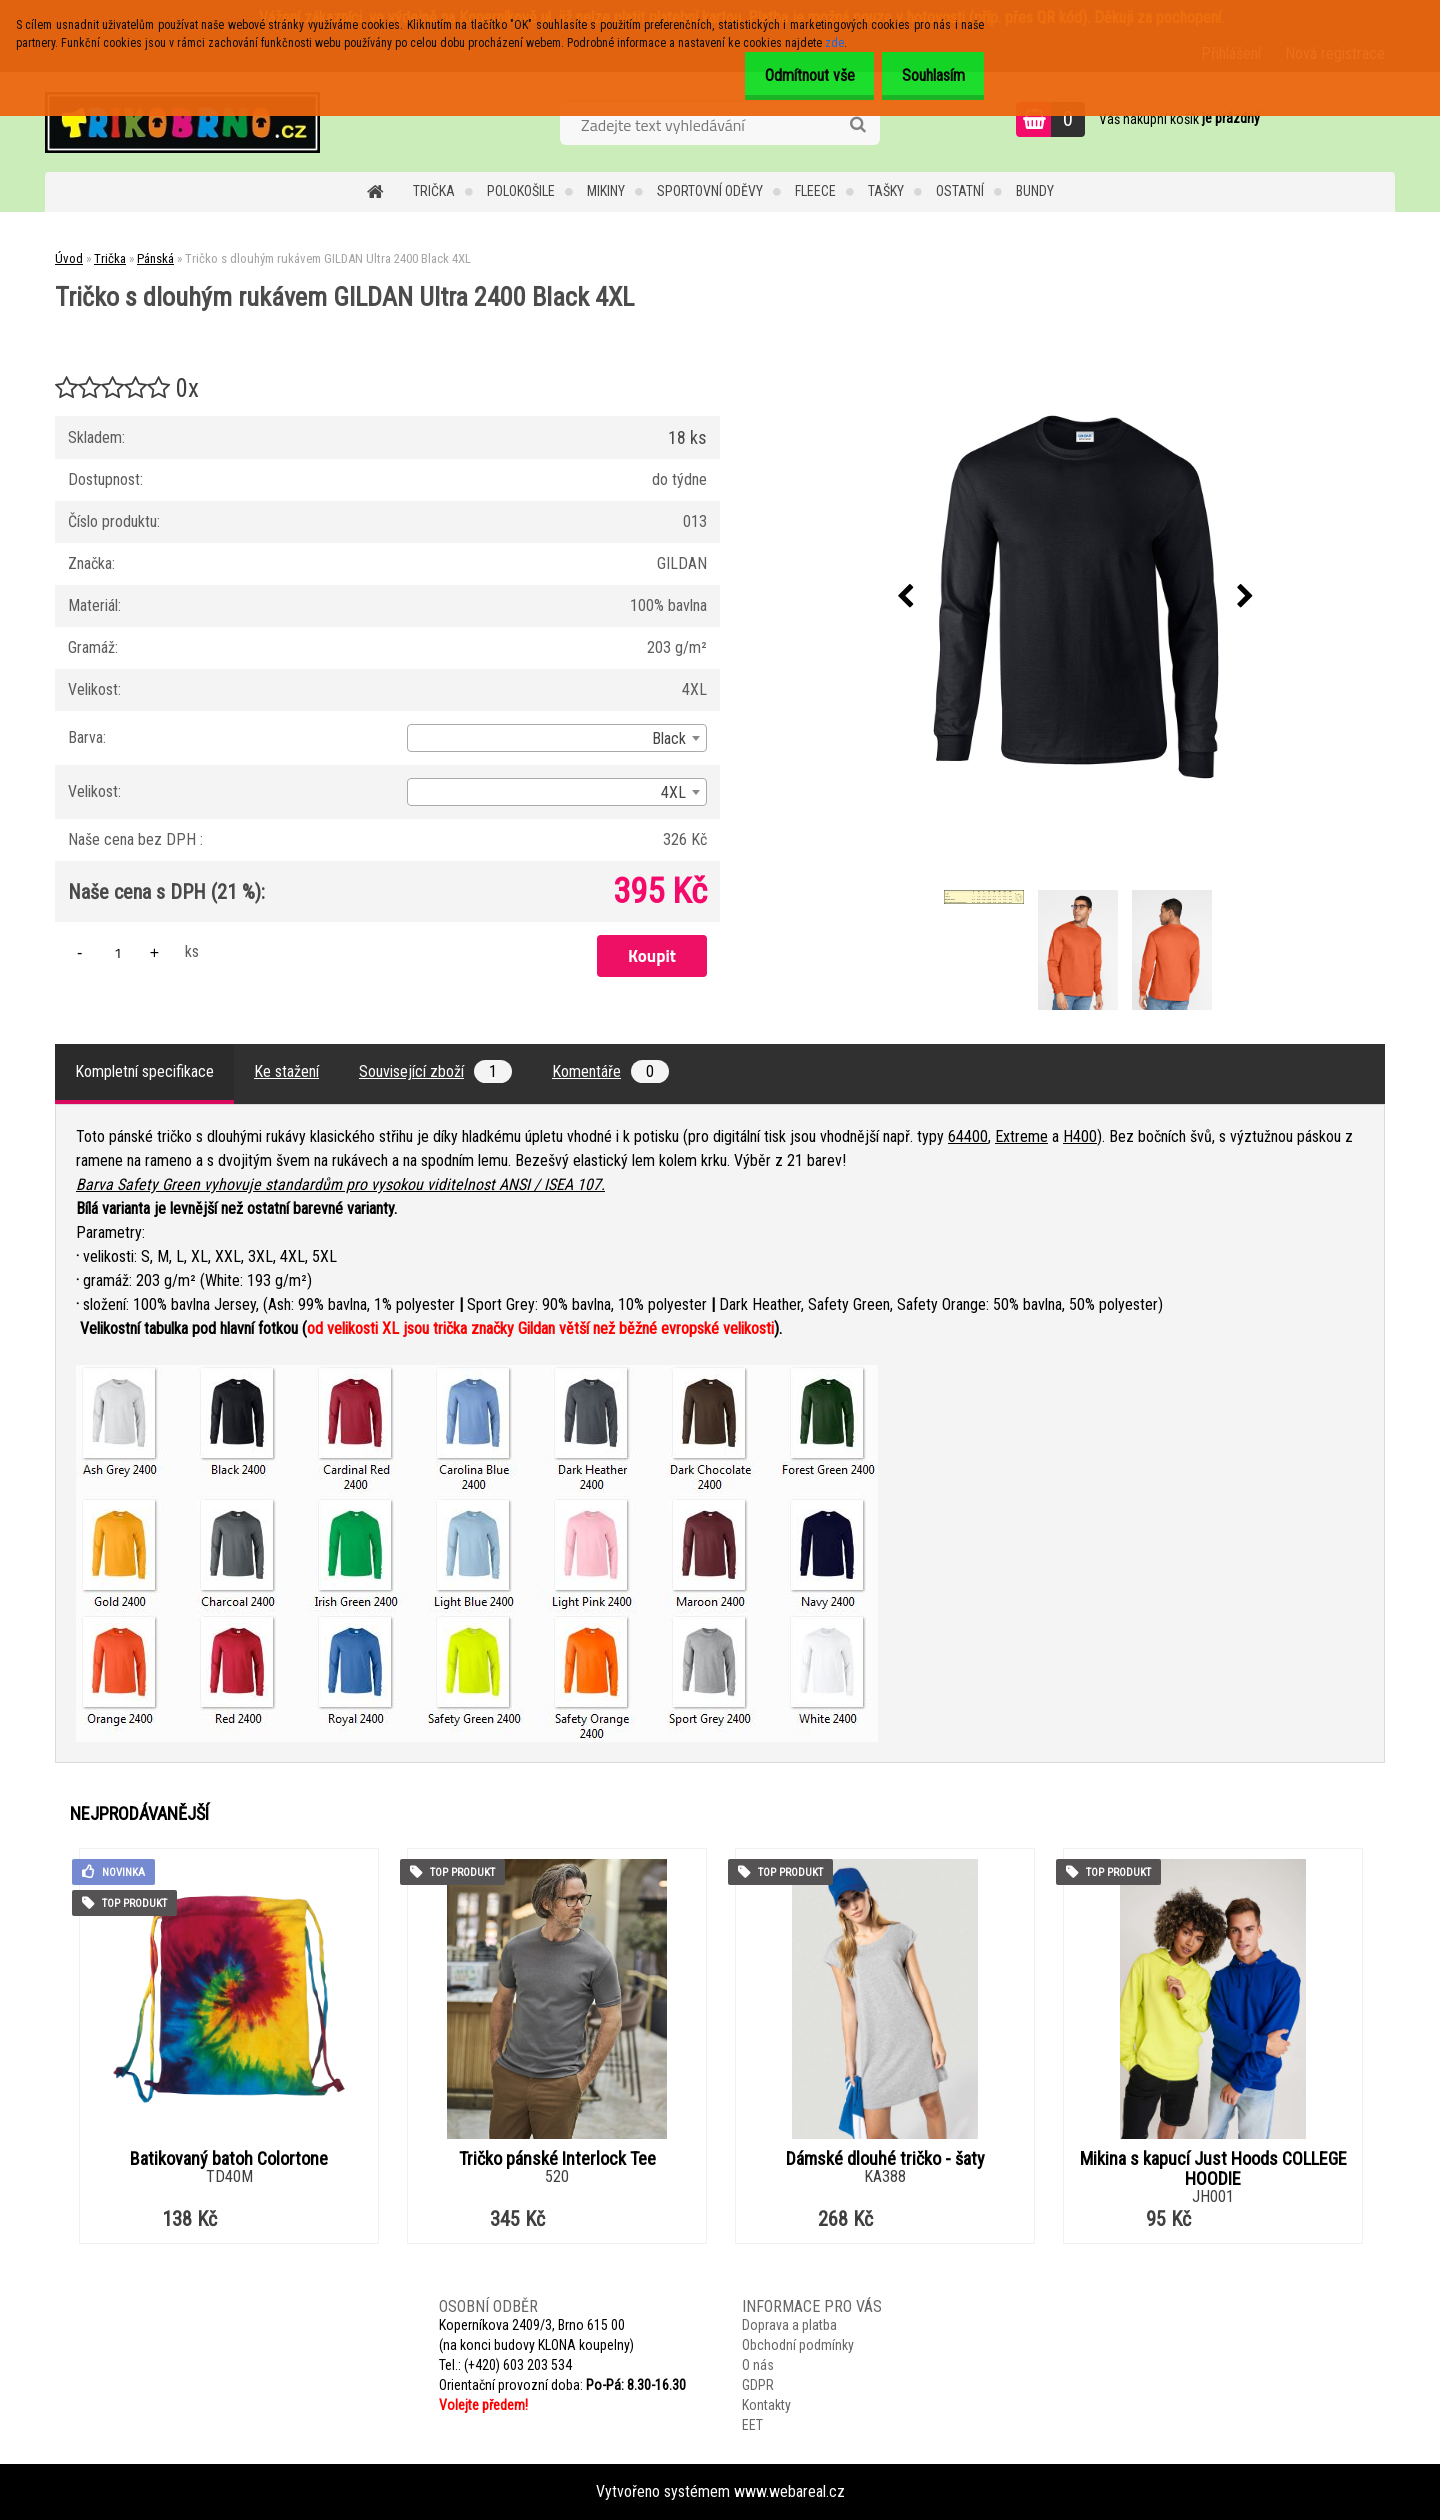 The image size is (1440, 2520). I want to click on Kompletní specifikace, so click(144, 1071).